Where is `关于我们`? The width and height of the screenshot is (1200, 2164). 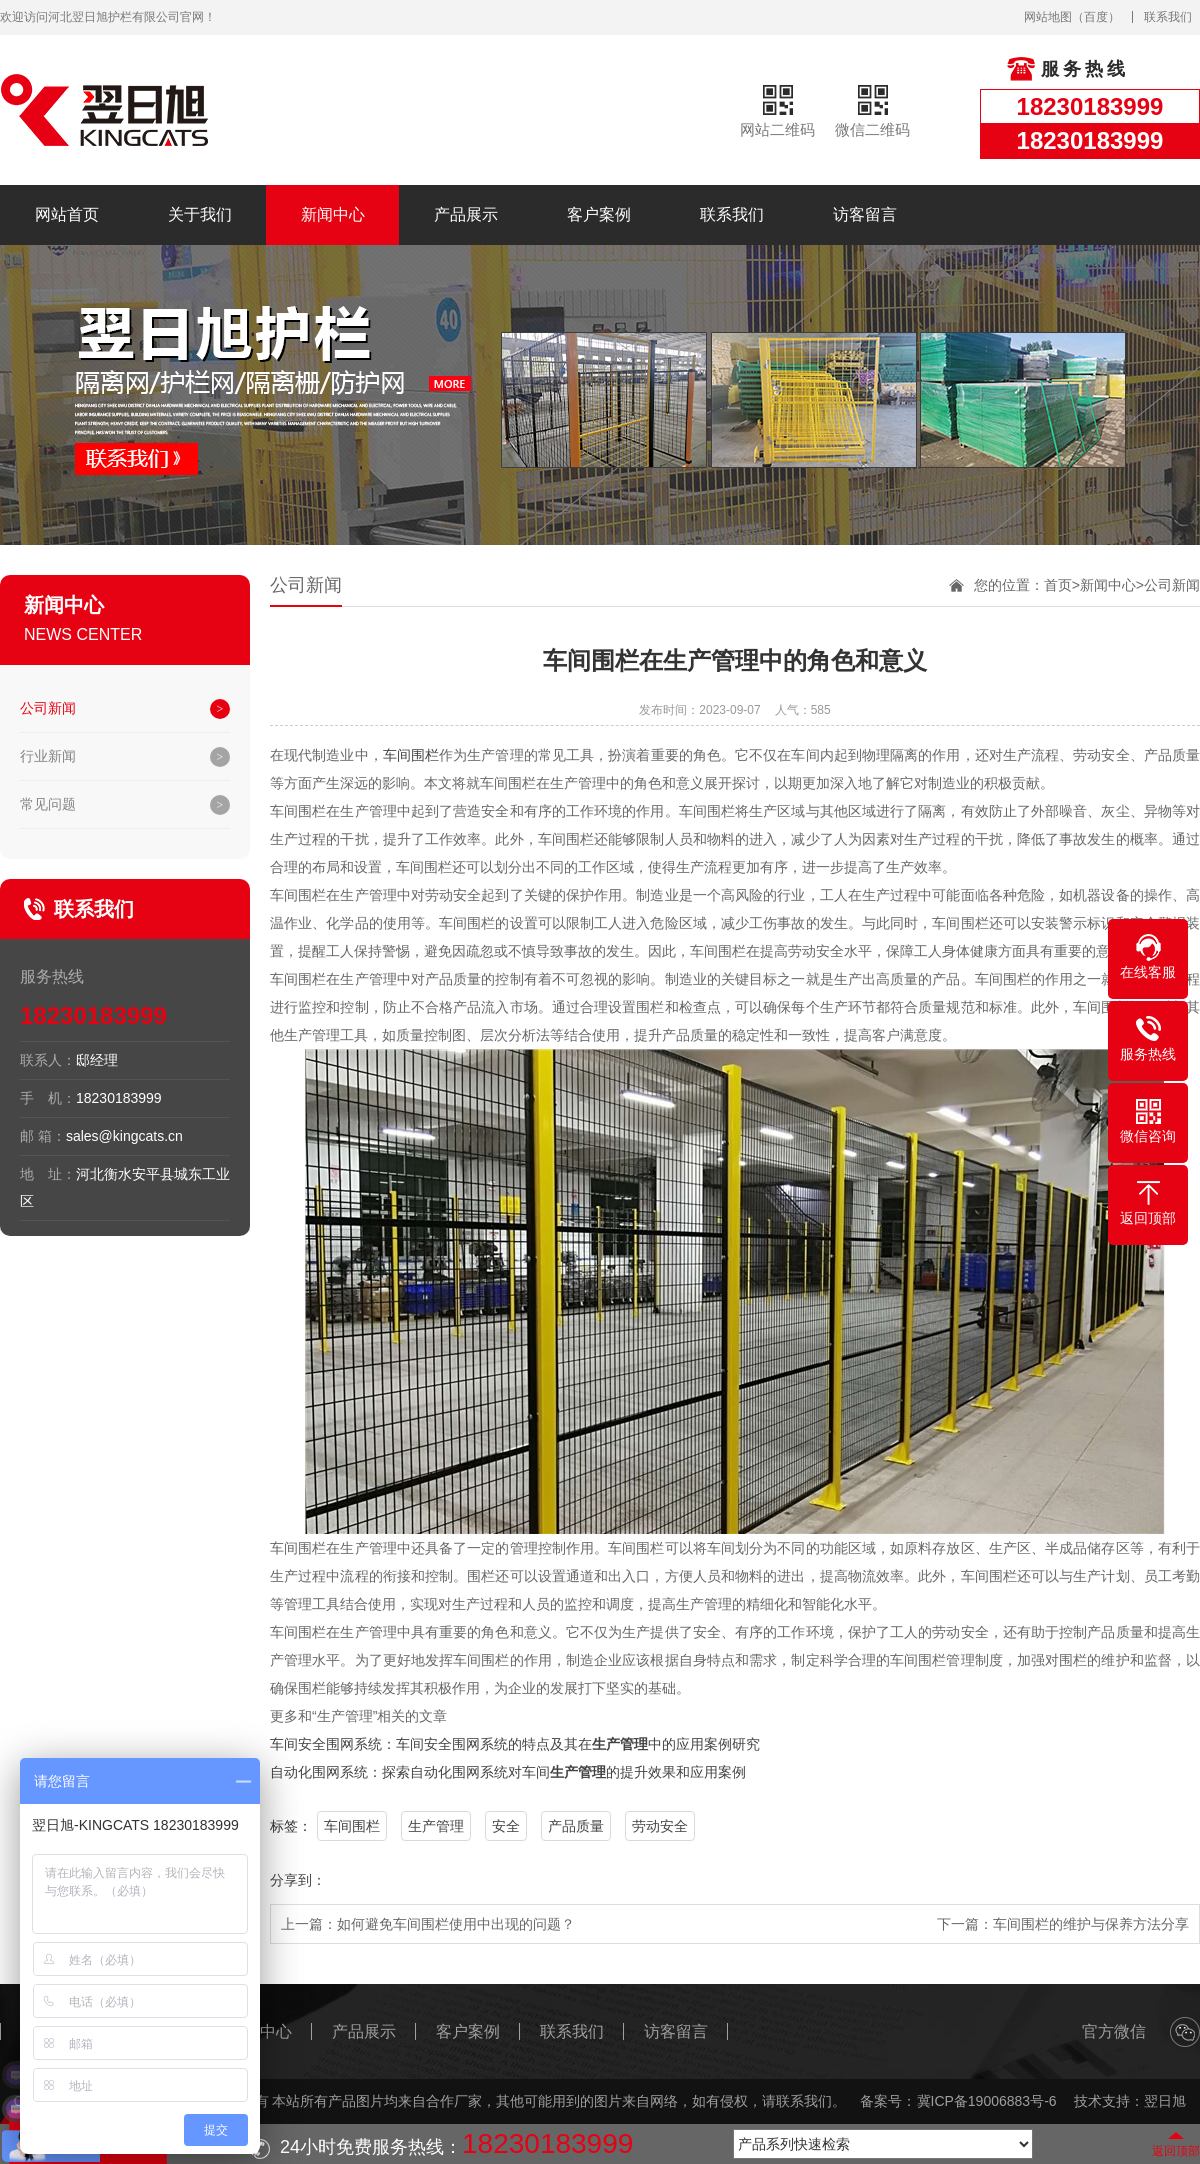
关于我们 is located at coordinates (200, 214).